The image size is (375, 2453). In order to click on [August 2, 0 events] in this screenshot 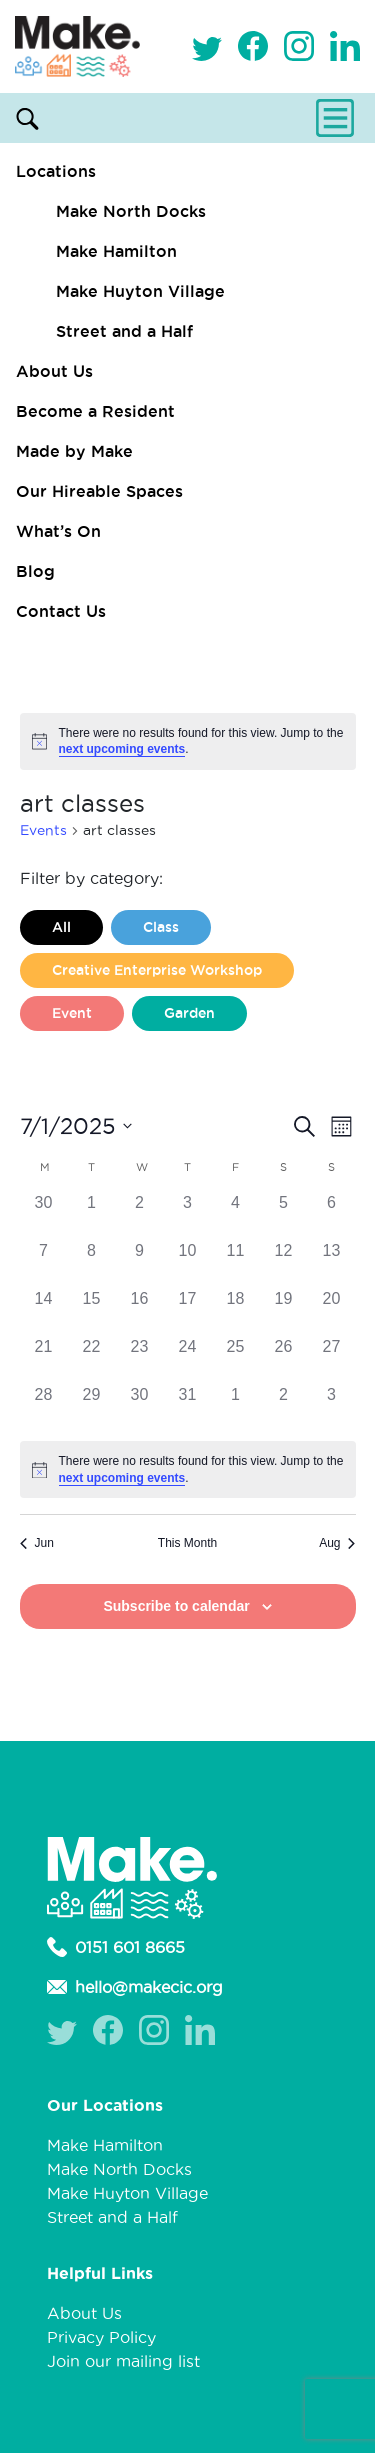, I will do `click(284, 1407)`.